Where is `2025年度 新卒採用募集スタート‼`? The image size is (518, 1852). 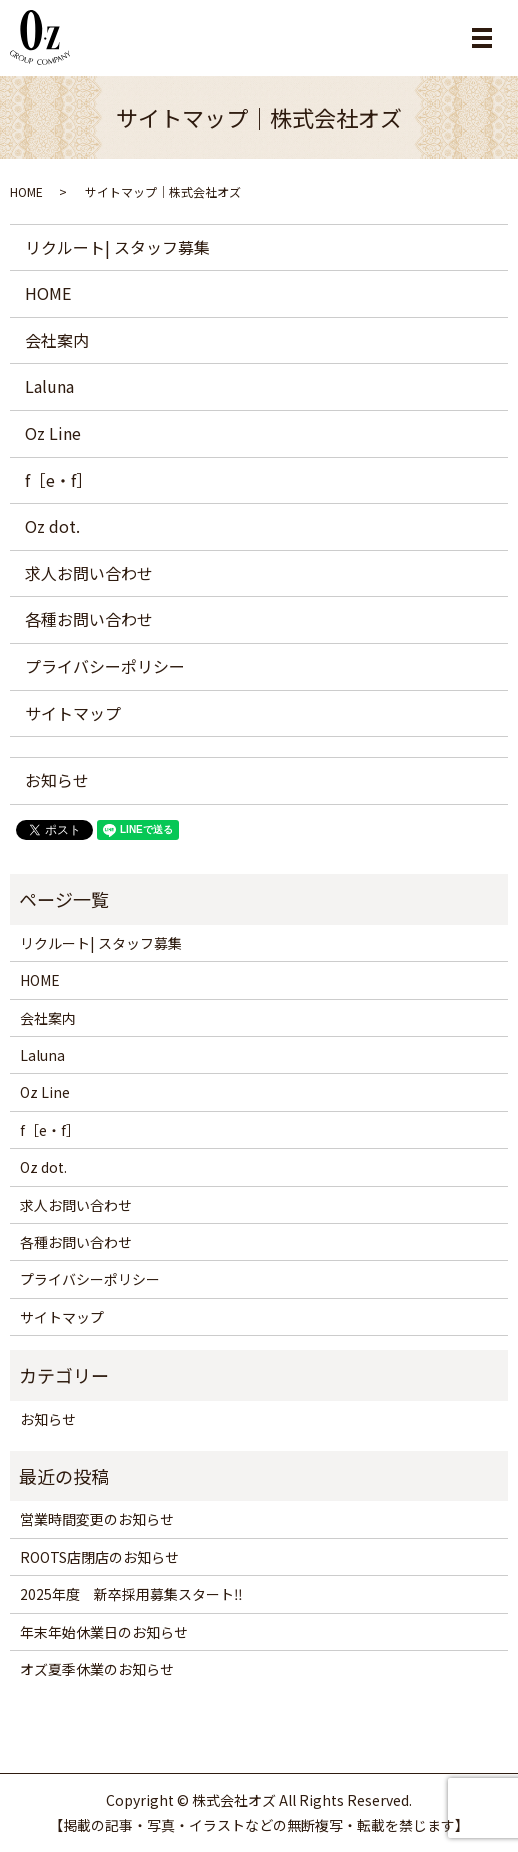
2025年度 新卒採用募集スタート‼ is located at coordinates (131, 1594).